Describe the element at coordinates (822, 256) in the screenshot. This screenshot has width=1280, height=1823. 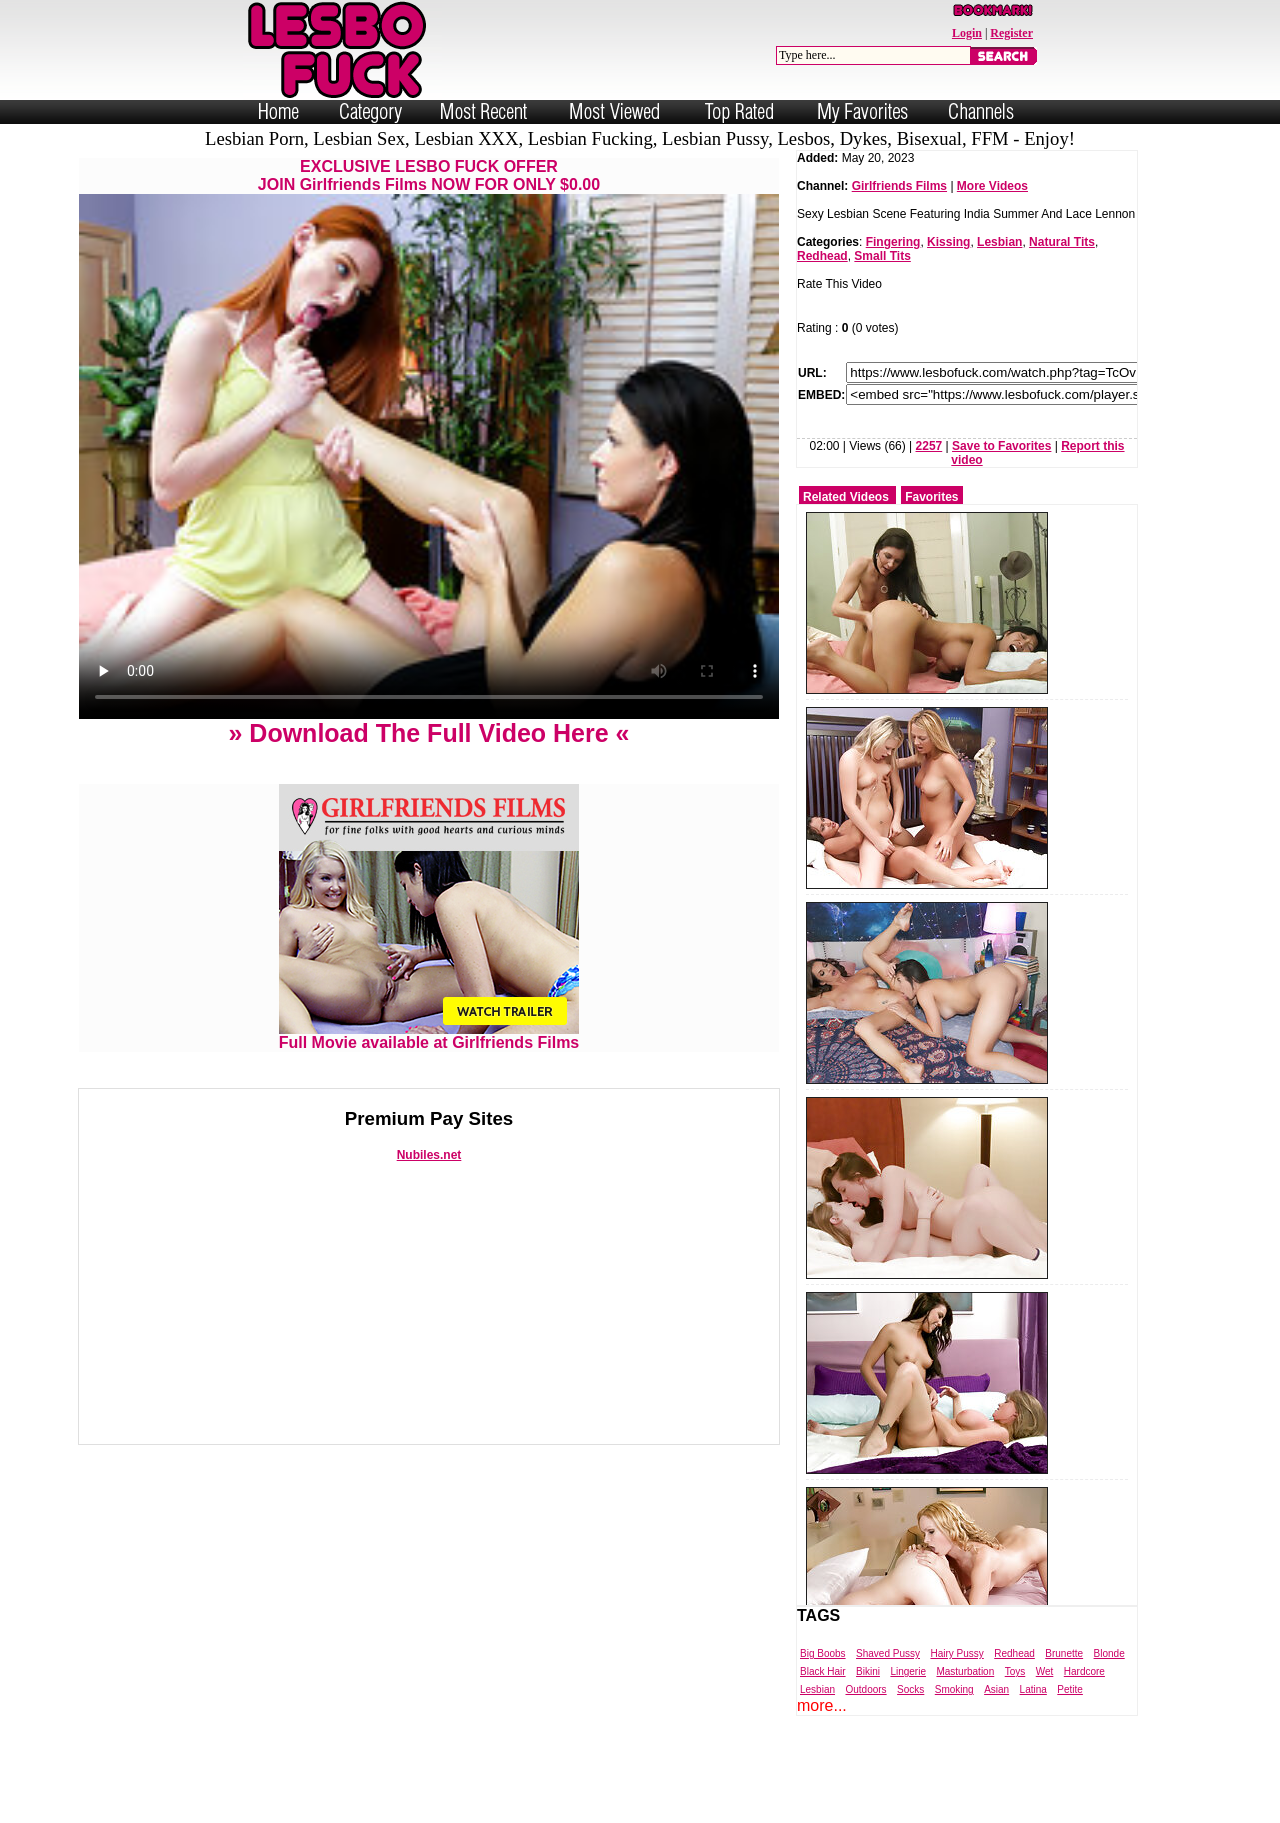
I see `Redhead` at that location.